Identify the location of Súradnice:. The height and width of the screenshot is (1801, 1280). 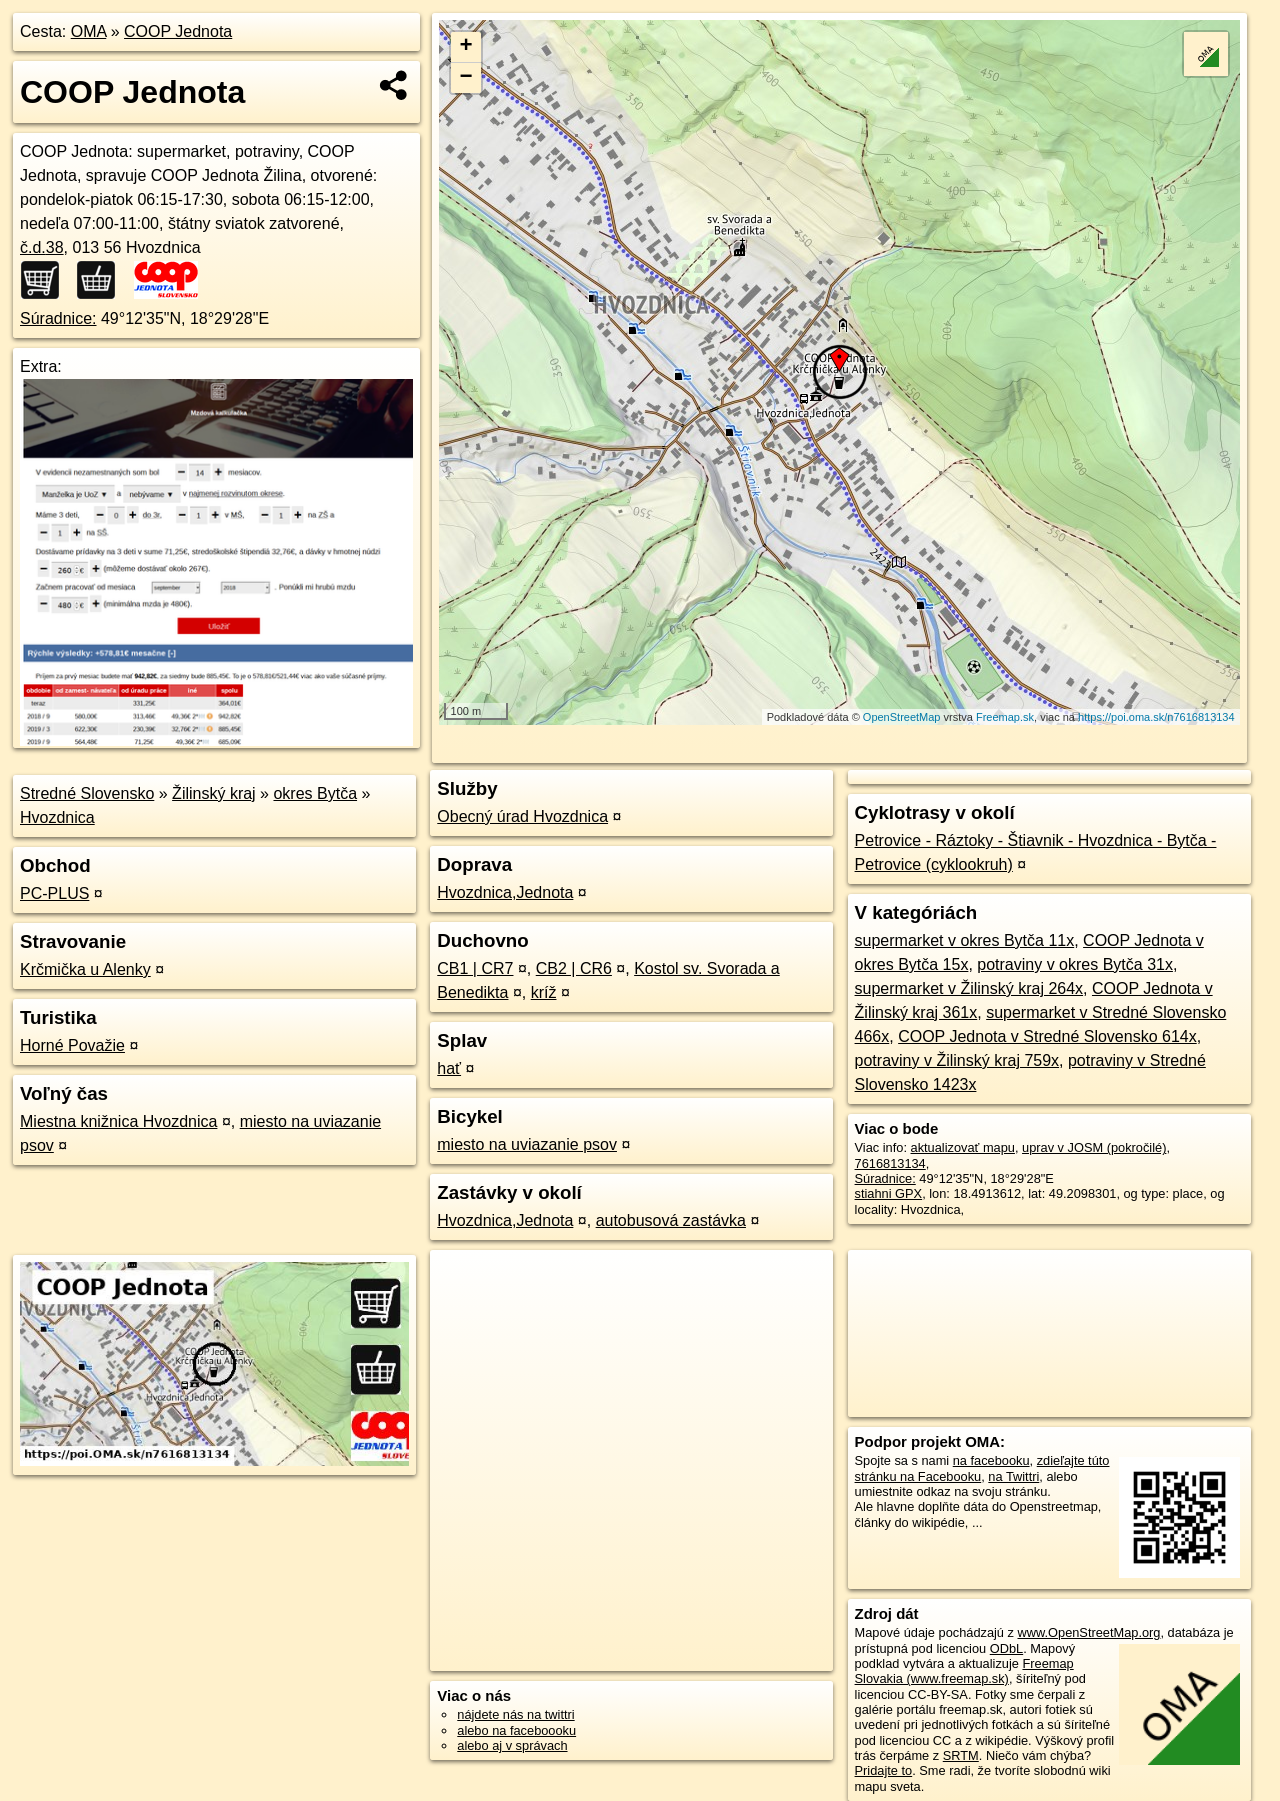
(58, 318).